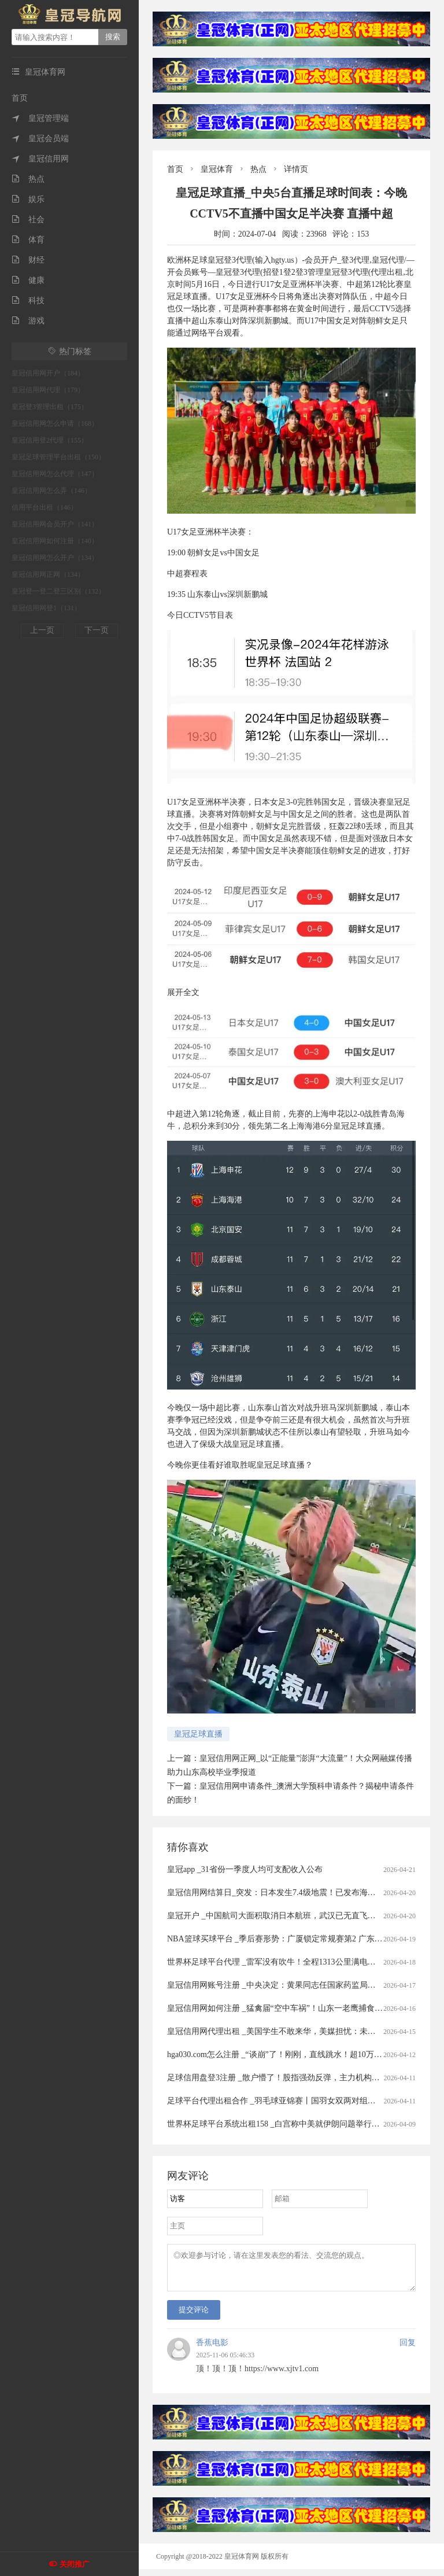 Image resolution: width=444 pixels, height=2576 pixels. What do you see at coordinates (75, 2564) in the screenshot?
I see `关闭推广` at bounding box center [75, 2564].